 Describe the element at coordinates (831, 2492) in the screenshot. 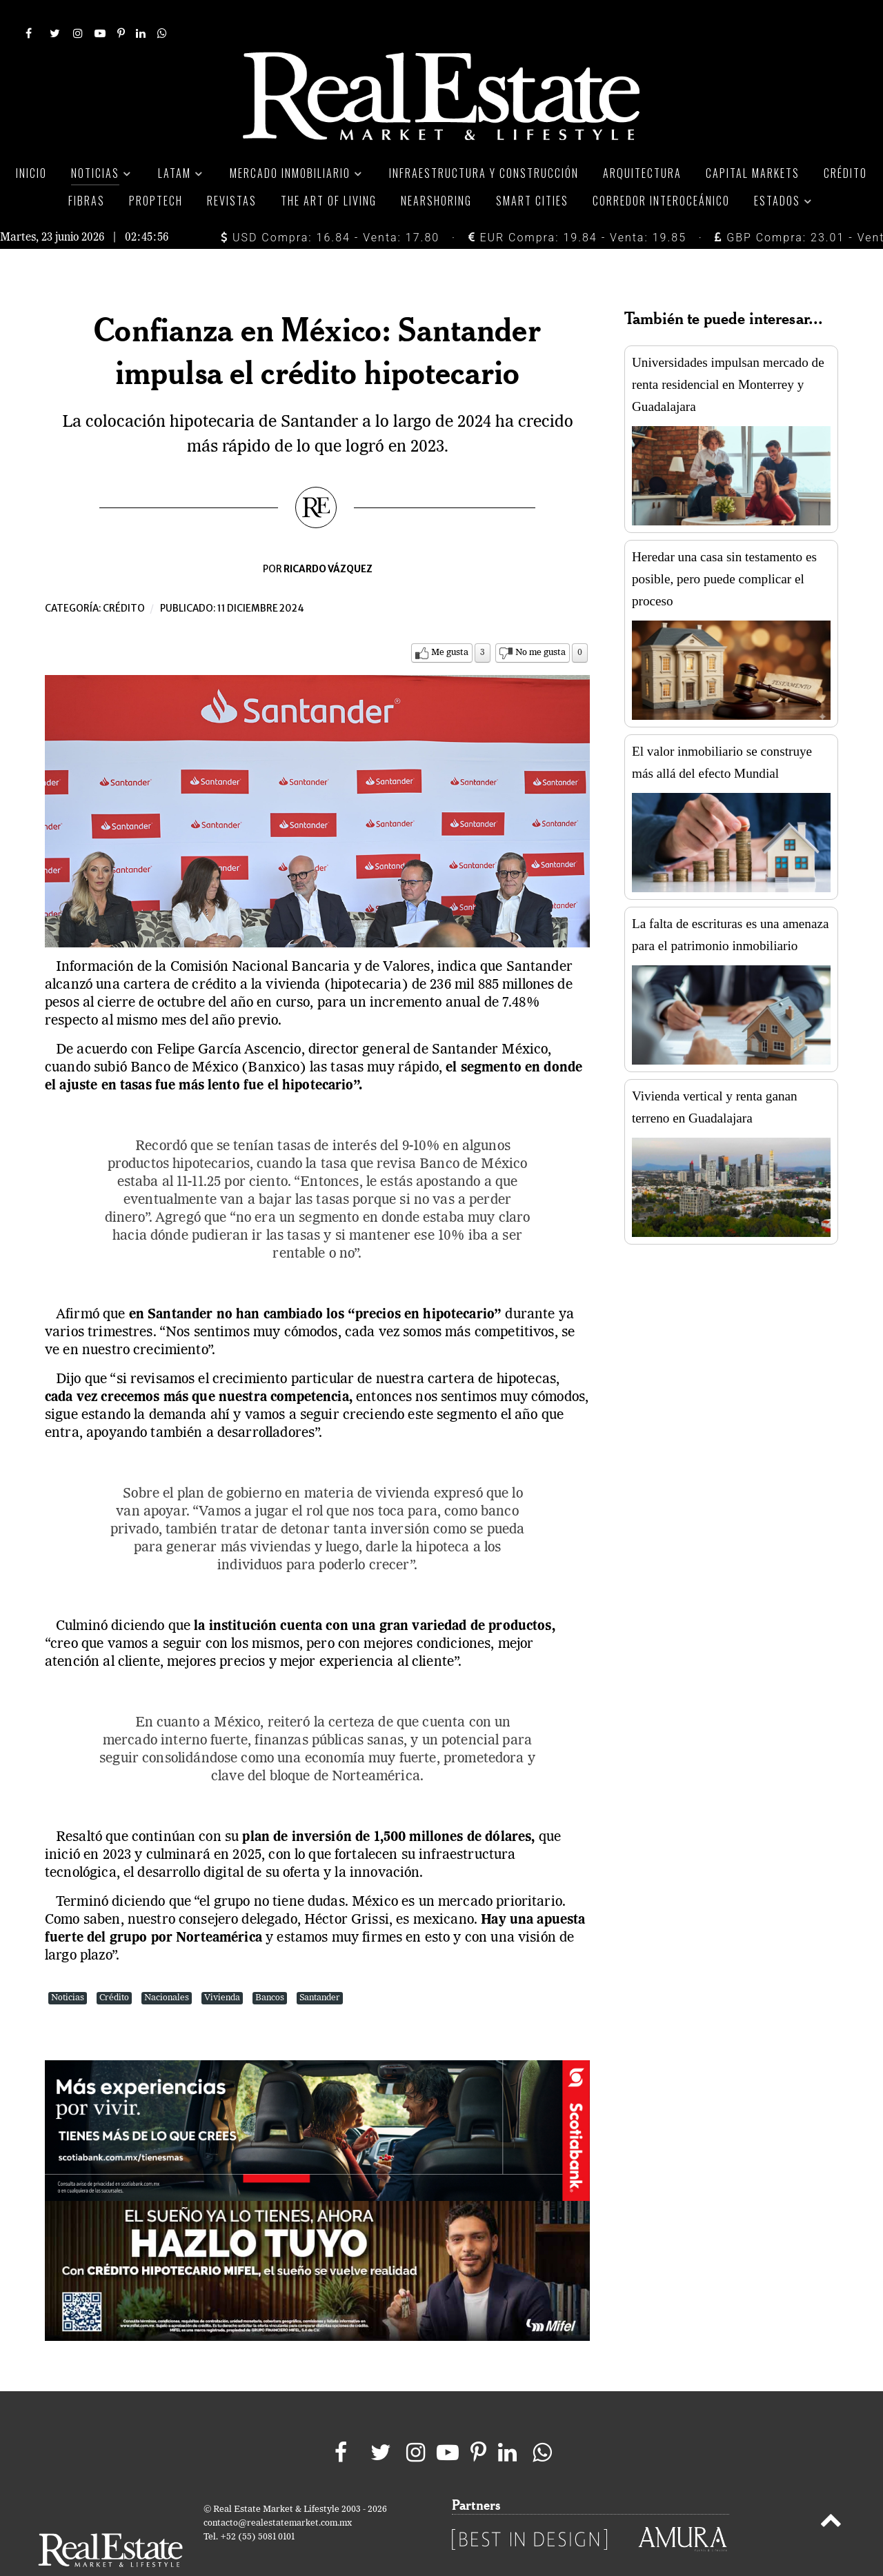

I see `[Back to top]` at that location.